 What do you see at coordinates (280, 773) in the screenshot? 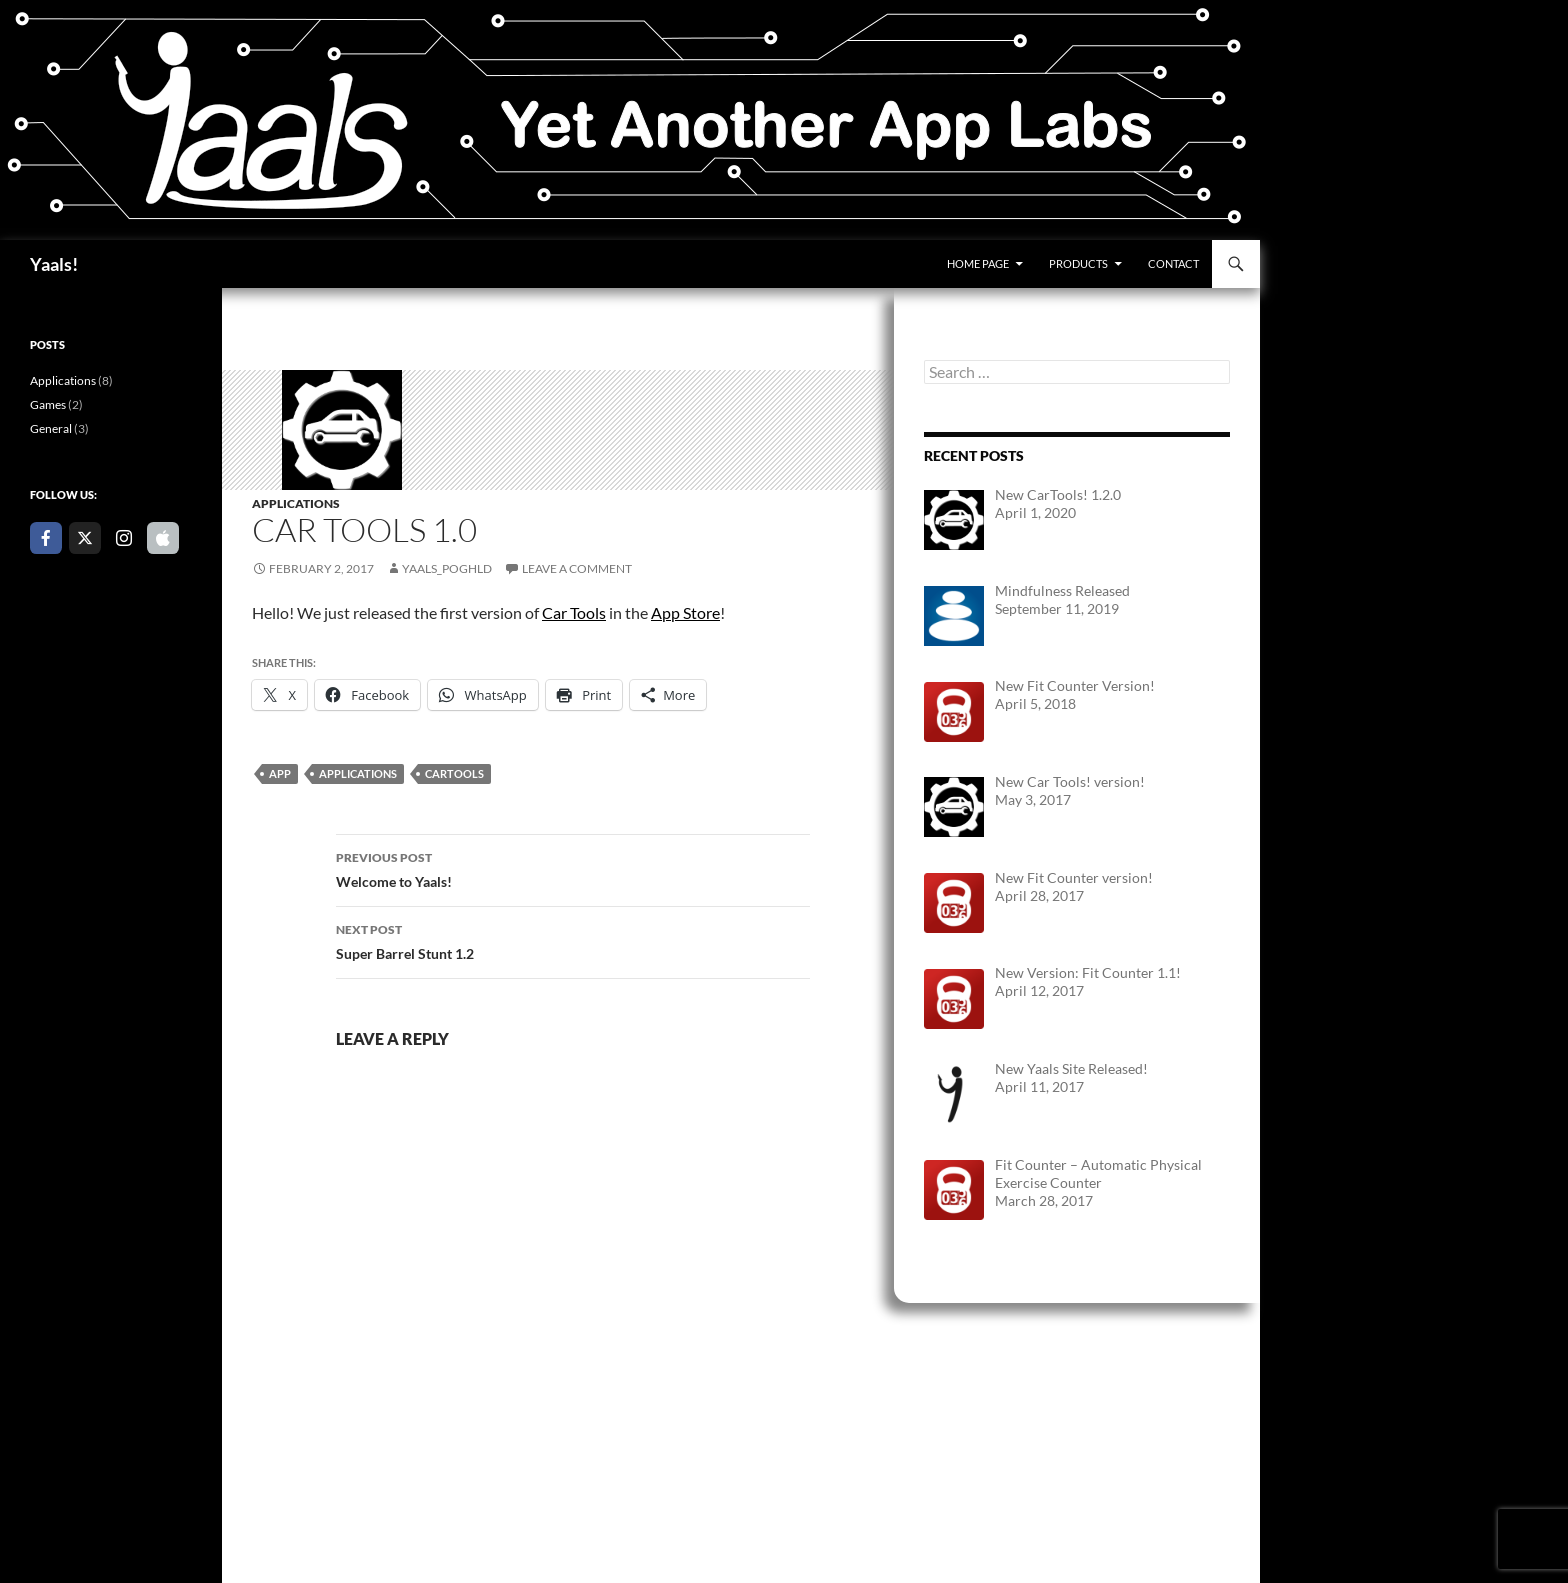
I see `App` at bounding box center [280, 773].